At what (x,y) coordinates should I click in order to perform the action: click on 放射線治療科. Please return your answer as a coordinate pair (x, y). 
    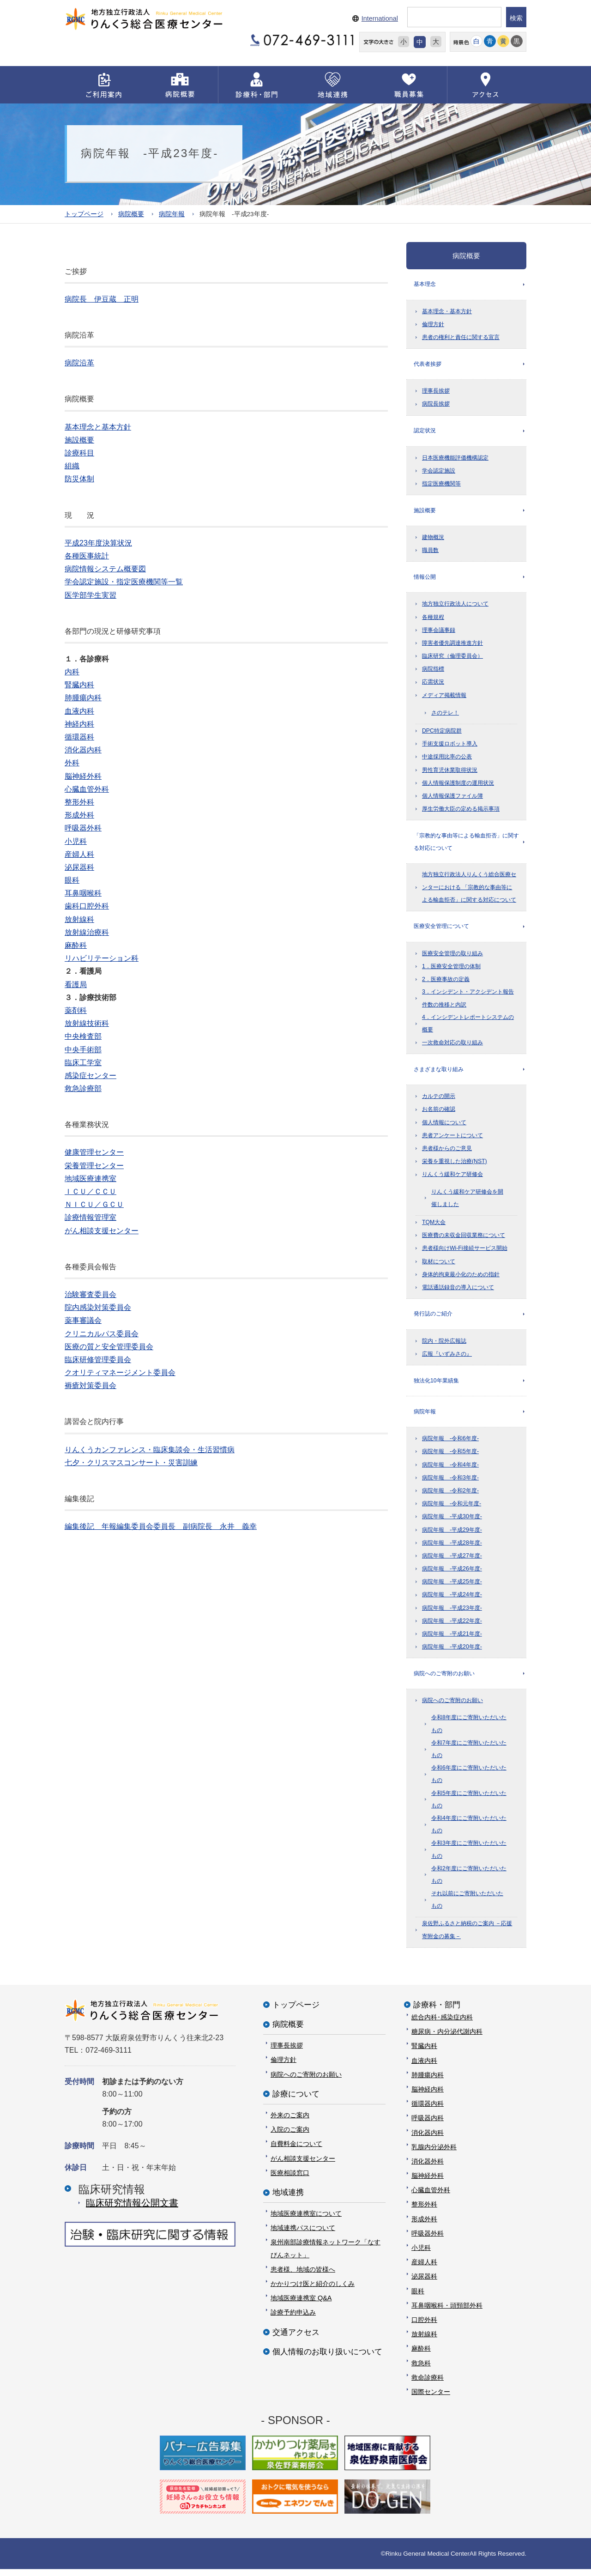
    Looking at the image, I should click on (87, 932).